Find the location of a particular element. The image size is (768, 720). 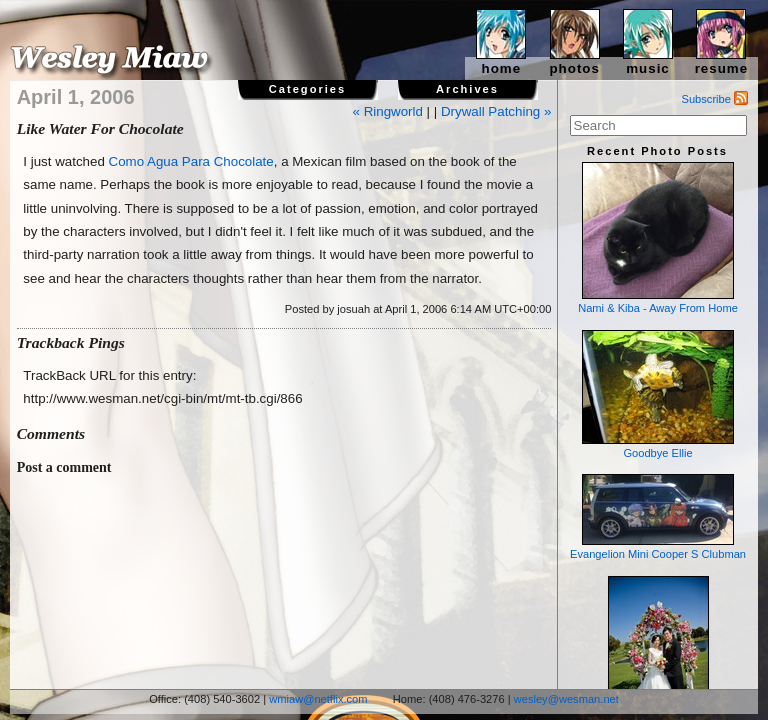

« Ringworld is located at coordinates (388, 111).